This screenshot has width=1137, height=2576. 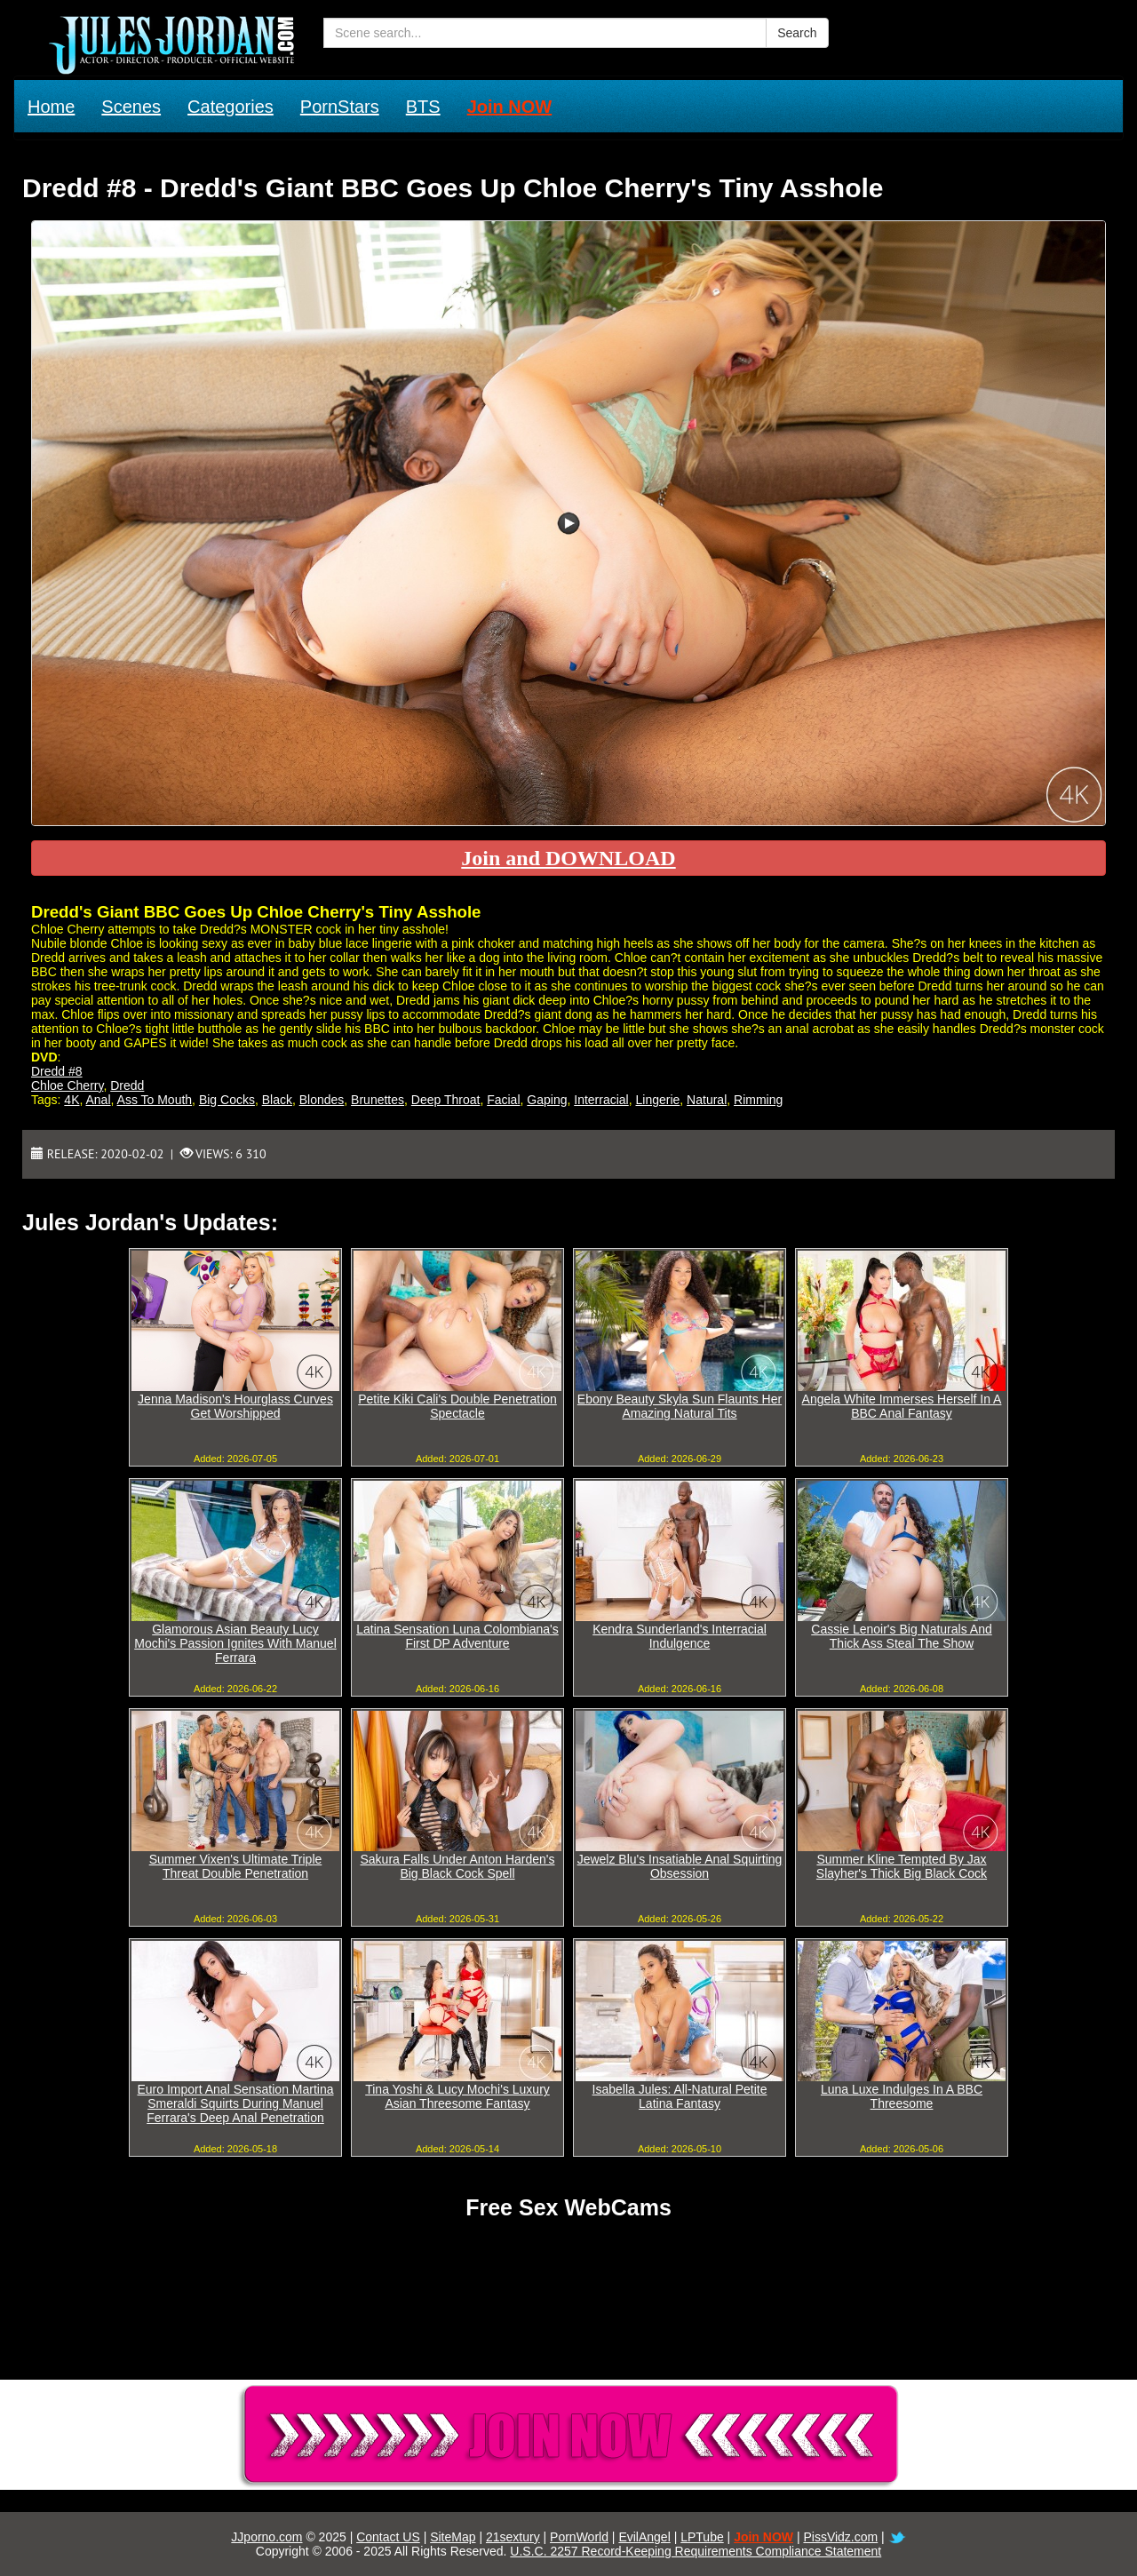 I want to click on Tina Yoshi & Lucy Mochi's Luxury Asian Threesome Fantasy, so click(x=457, y=2096).